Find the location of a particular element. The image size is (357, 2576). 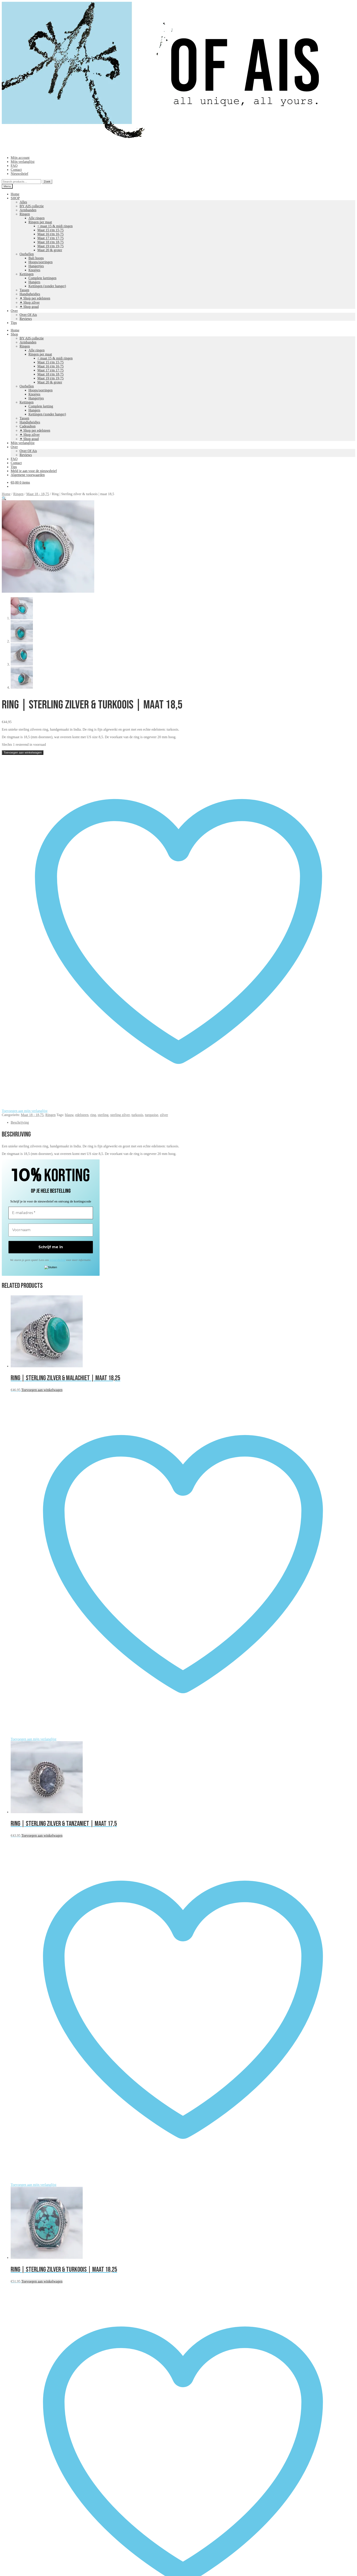

Ringen is located at coordinates (25, 214).